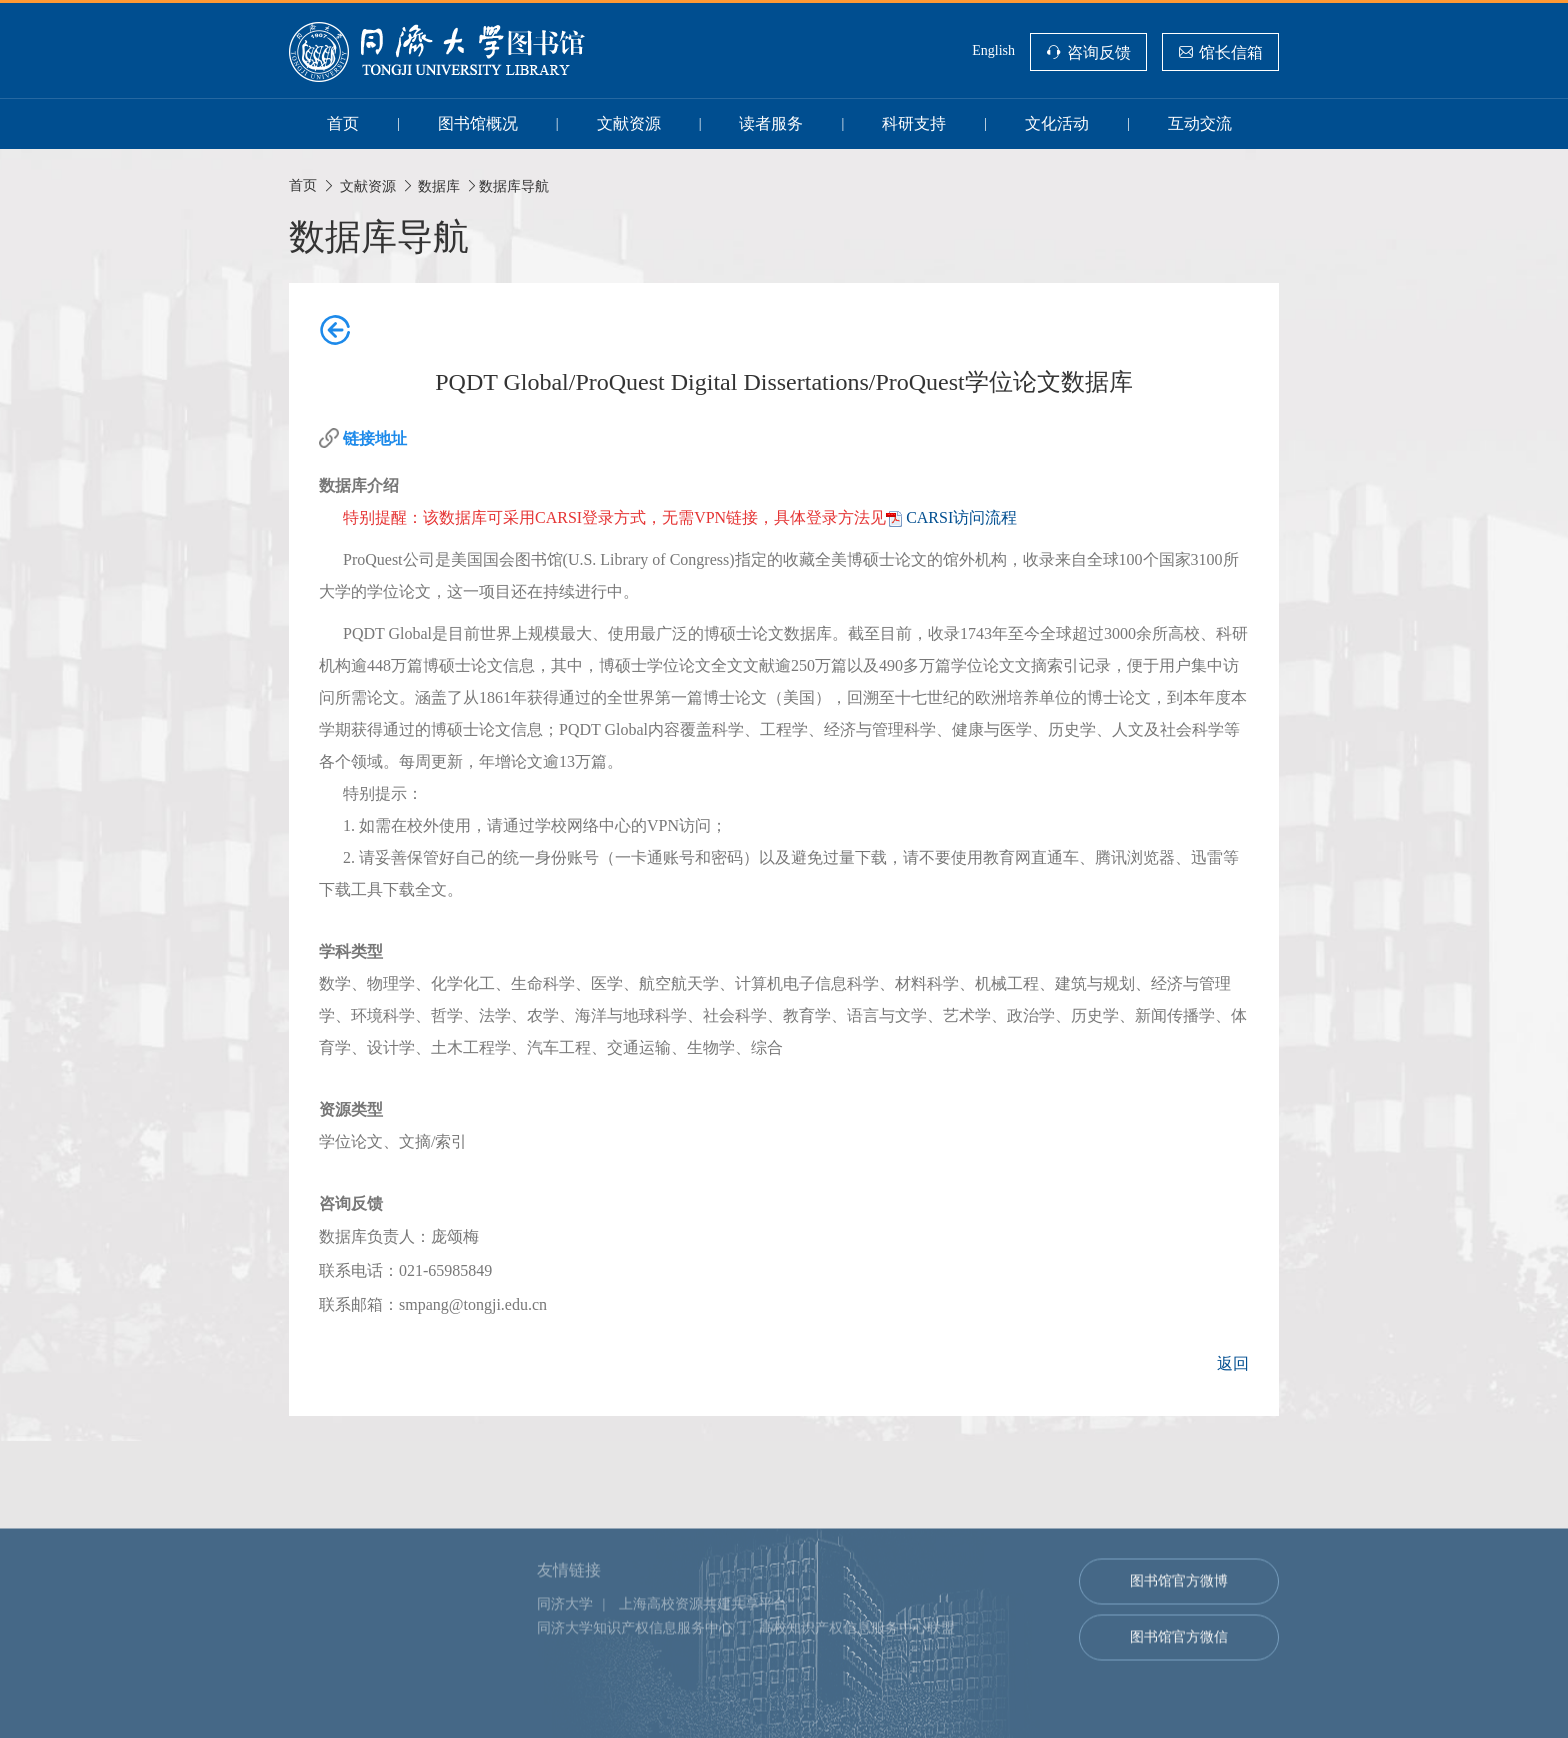 Image resolution: width=1568 pixels, height=1738 pixels. Describe the element at coordinates (1233, 1363) in the screenshot. I see `返回` at that location.